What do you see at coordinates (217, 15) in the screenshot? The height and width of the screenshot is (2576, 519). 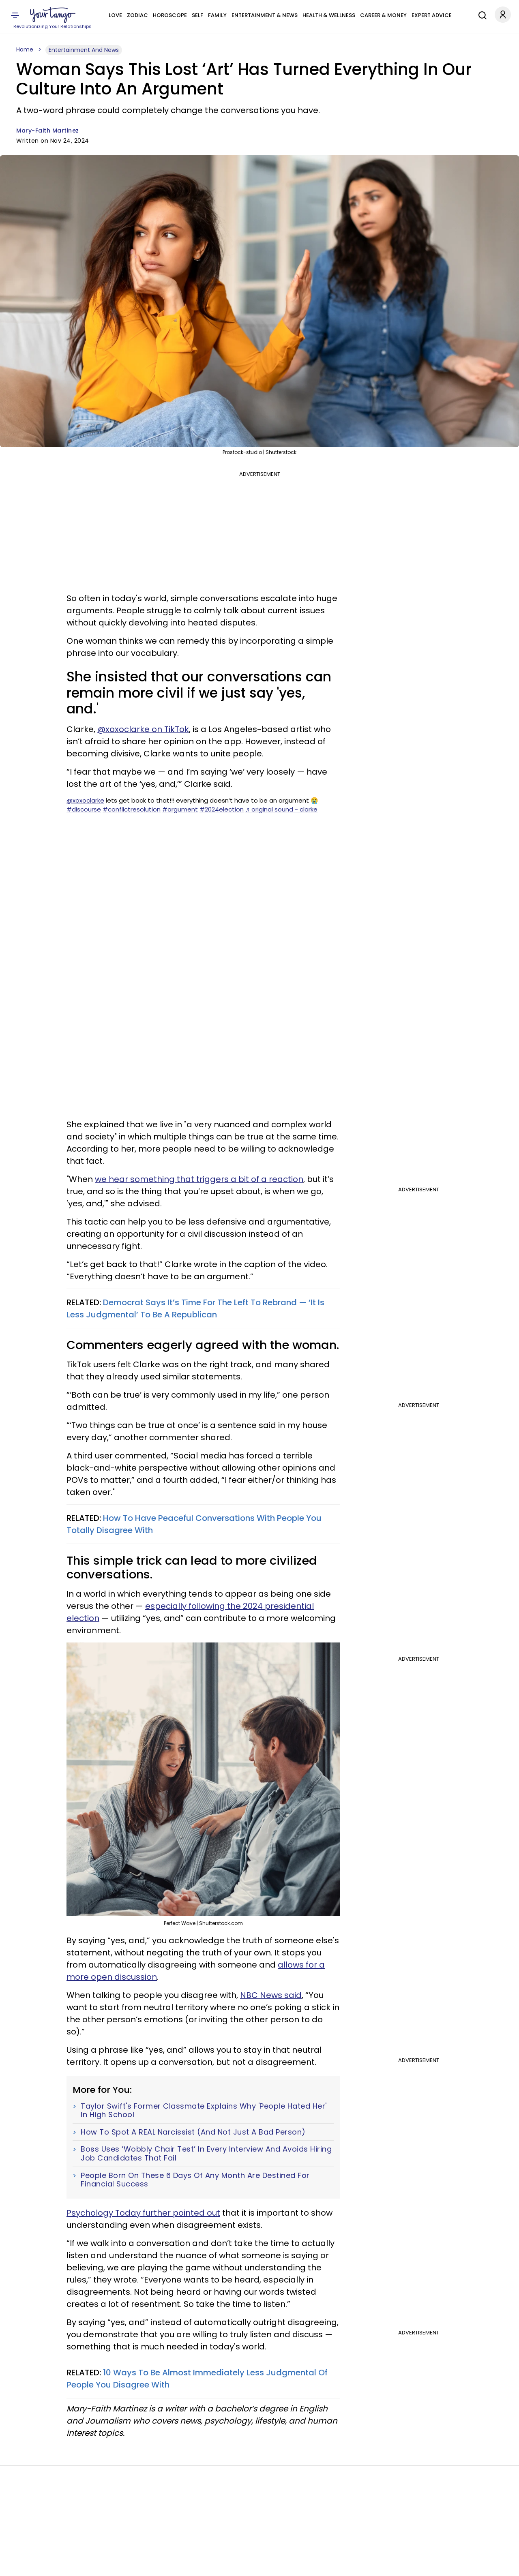 I see `Family` at bounding box center [217, 15].